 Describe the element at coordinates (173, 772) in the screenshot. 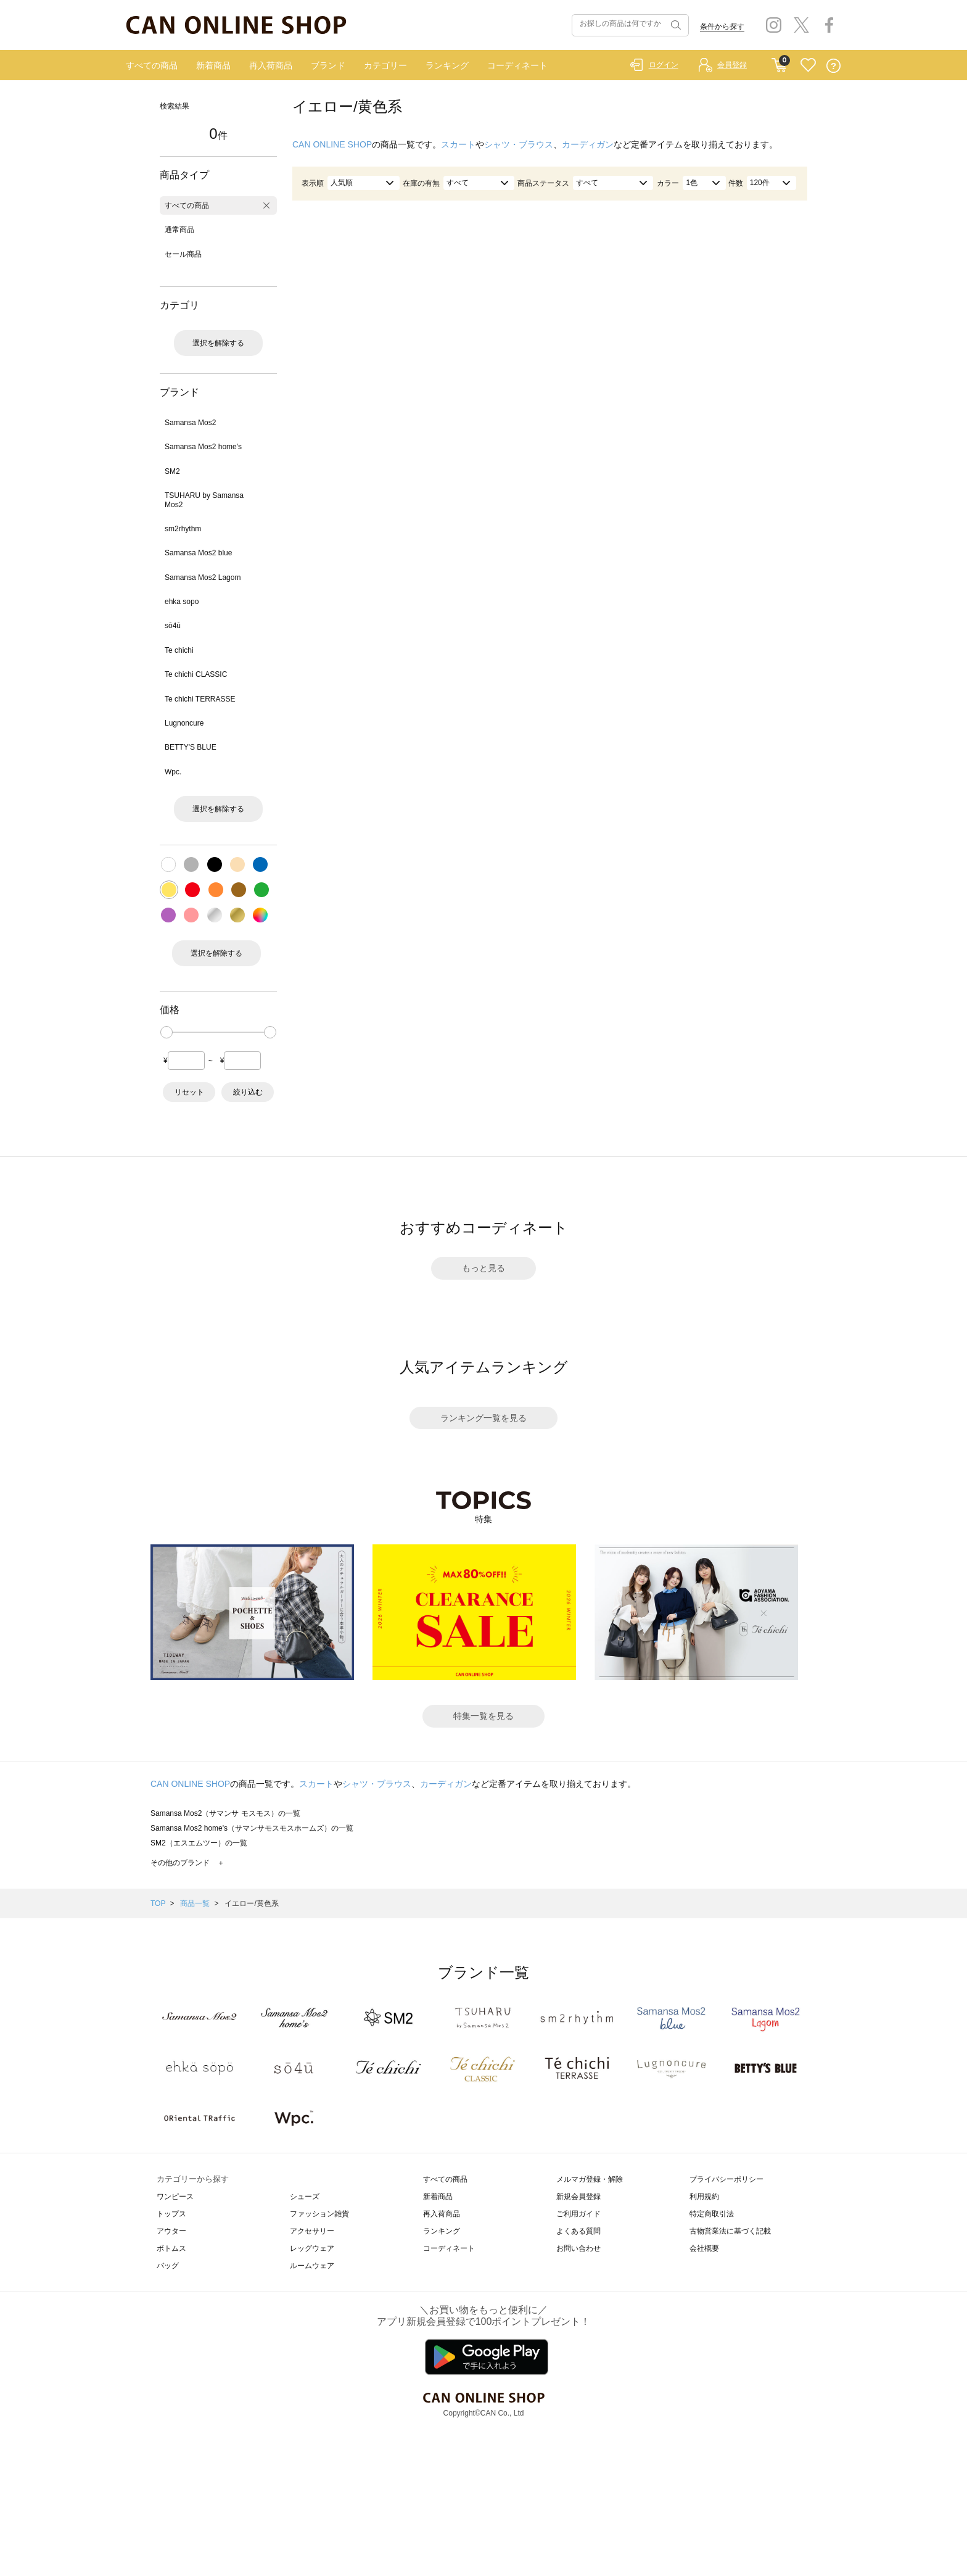

I see `Wpc.` at that location.